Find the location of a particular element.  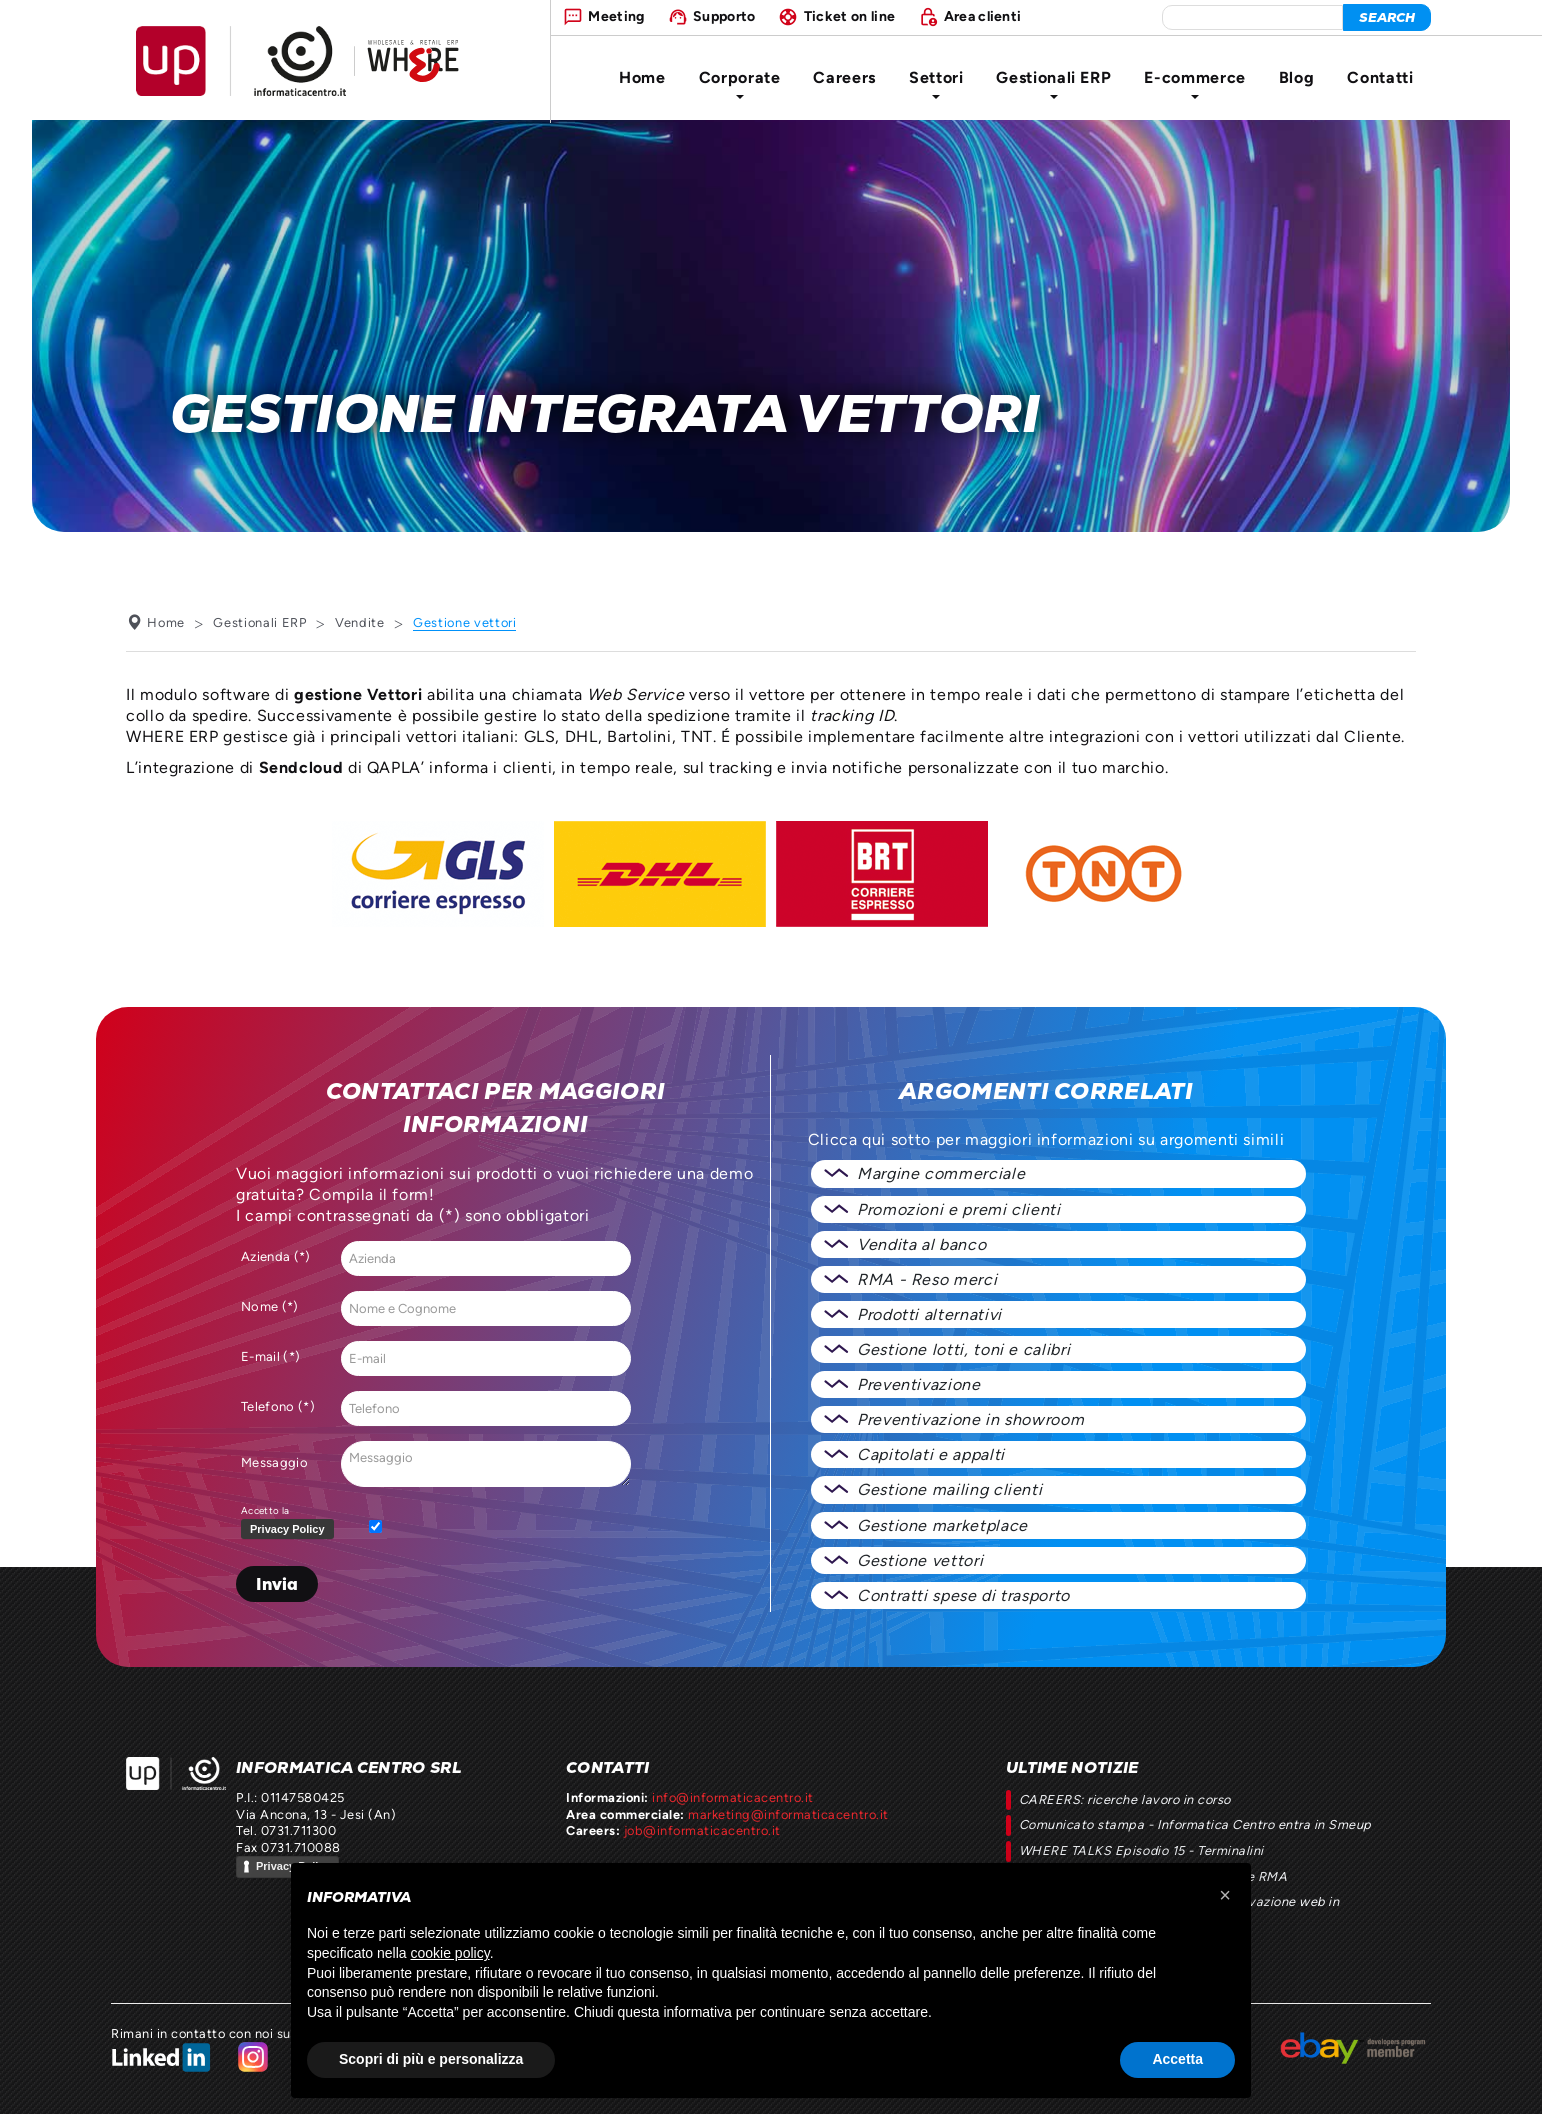

Preventivazione is located at coordinates (919, 1384).